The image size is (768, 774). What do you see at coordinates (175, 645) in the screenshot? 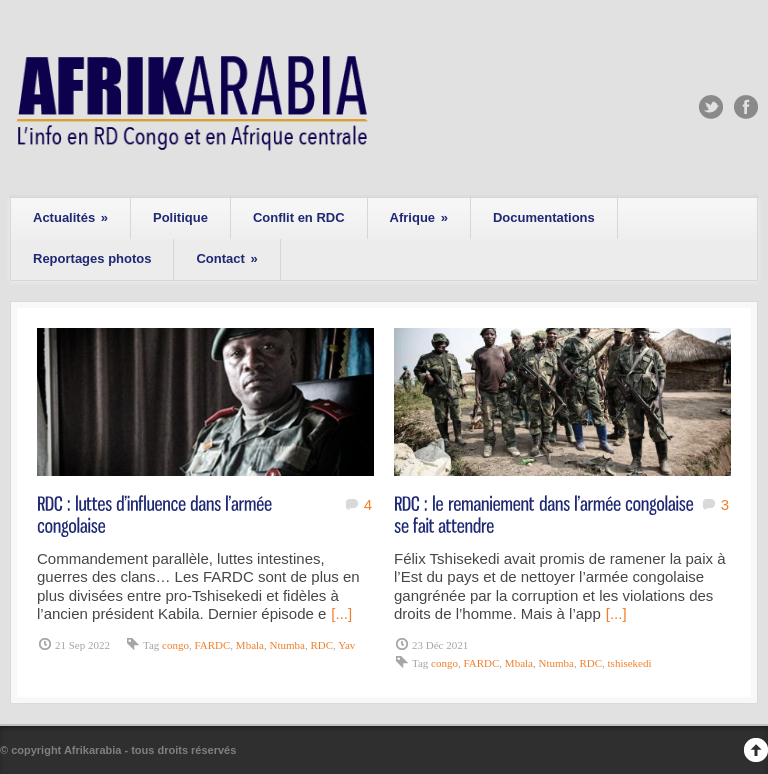
I see `congo` at bounding box center [175, 645].